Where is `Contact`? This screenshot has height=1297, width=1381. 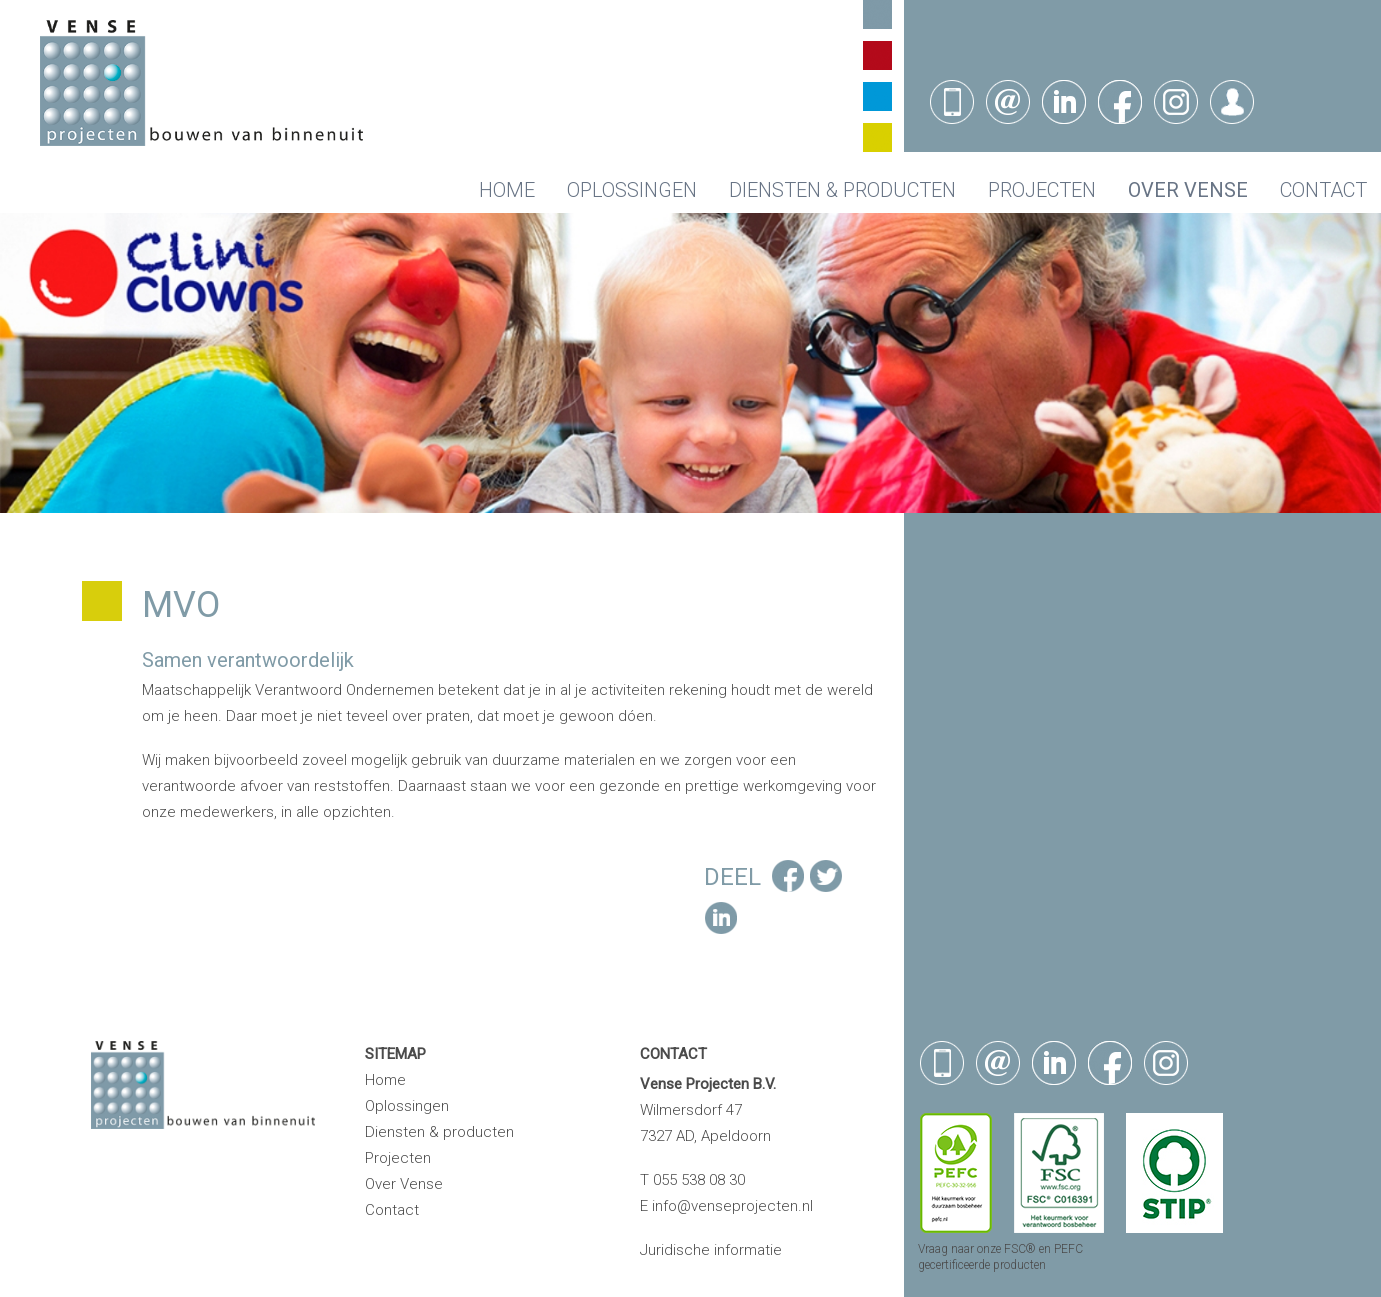 Contact is located at coordinates (1323, 190).